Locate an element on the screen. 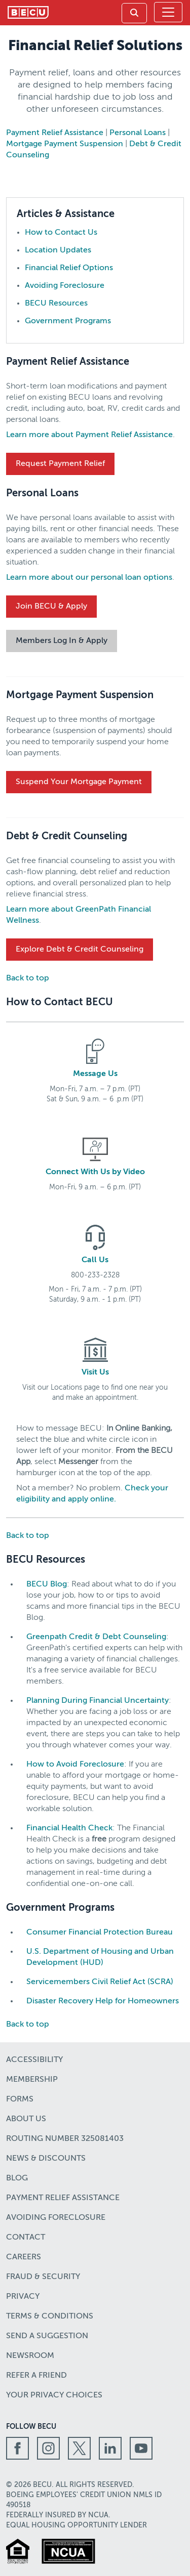 The height and width of the screenshot is (2576, 190). Refer a Friend is located at coordinates (36, 2376).